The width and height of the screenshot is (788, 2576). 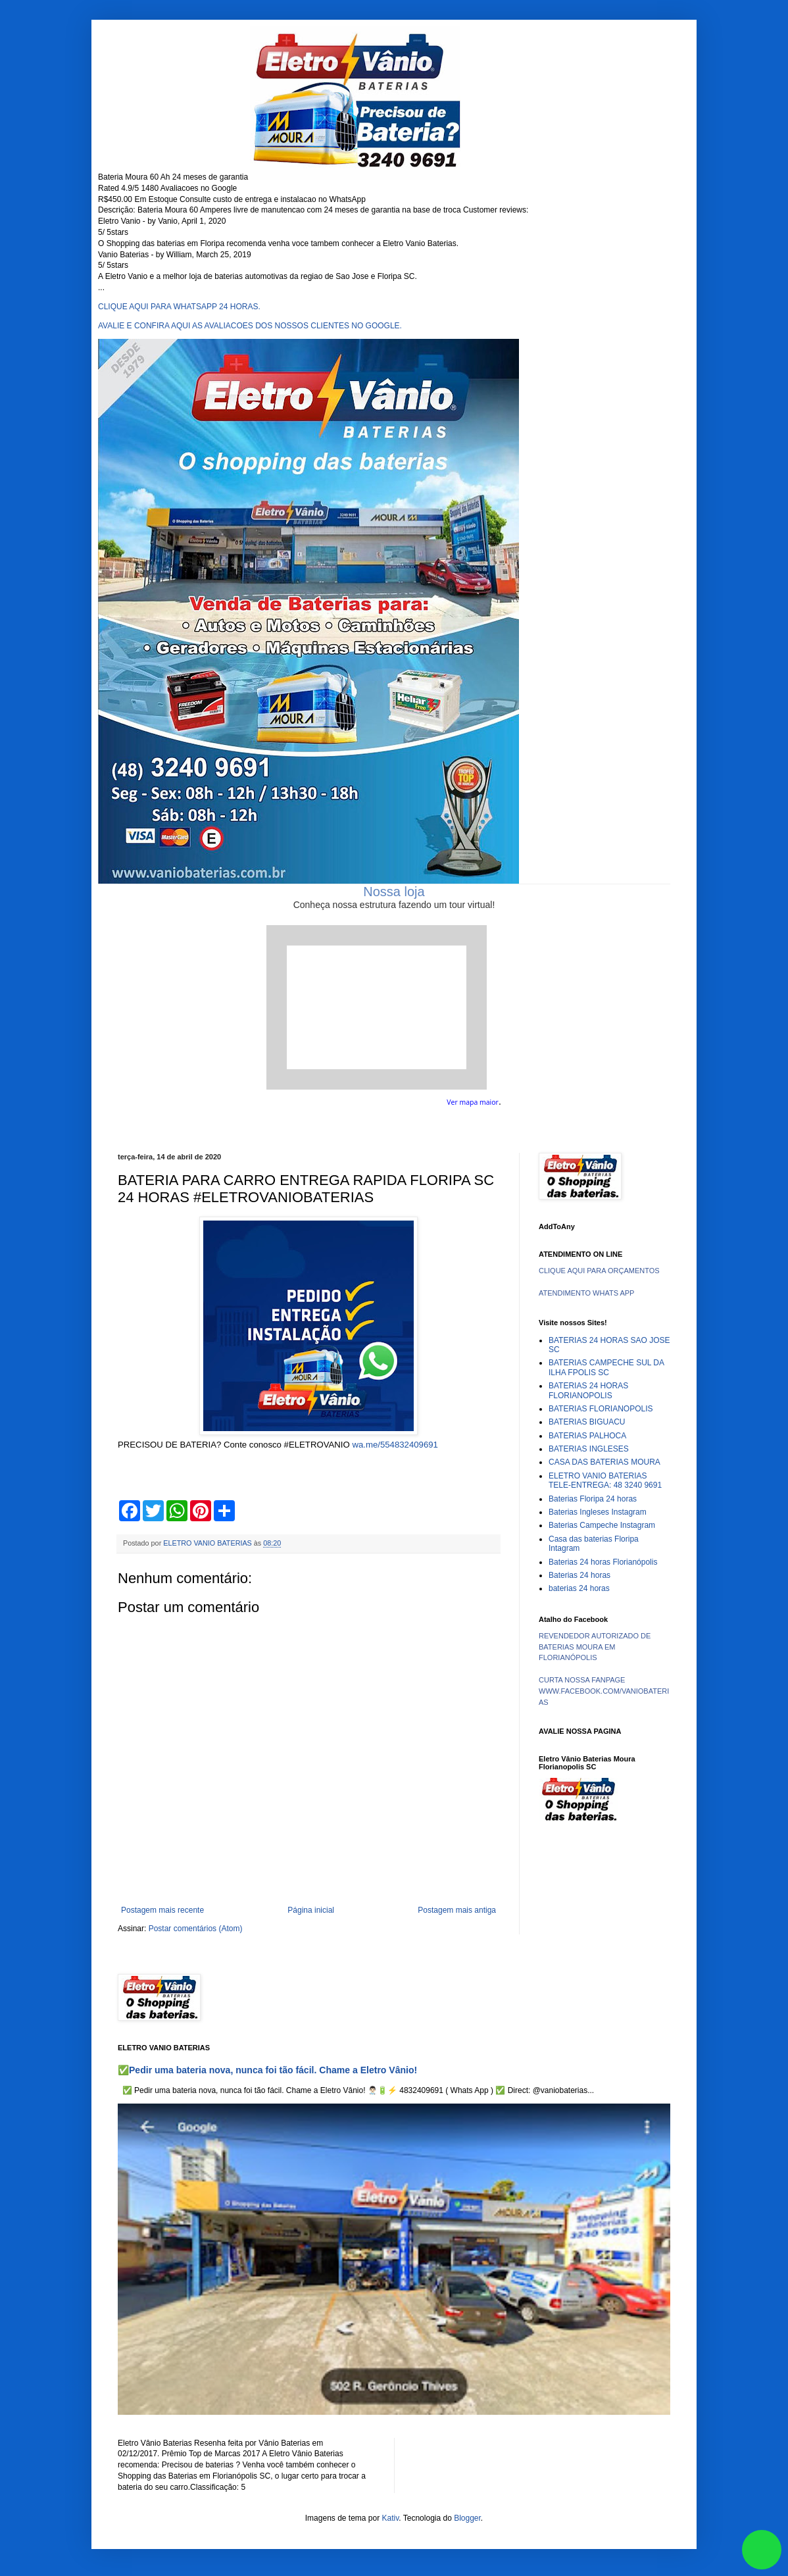 What do you see at coordinates (606, 1367) in the screenshot?
I see `BATERIAS CAMPECHE SUL DA ILHA FPOLIS SC` at bounding box center [606, 1367].